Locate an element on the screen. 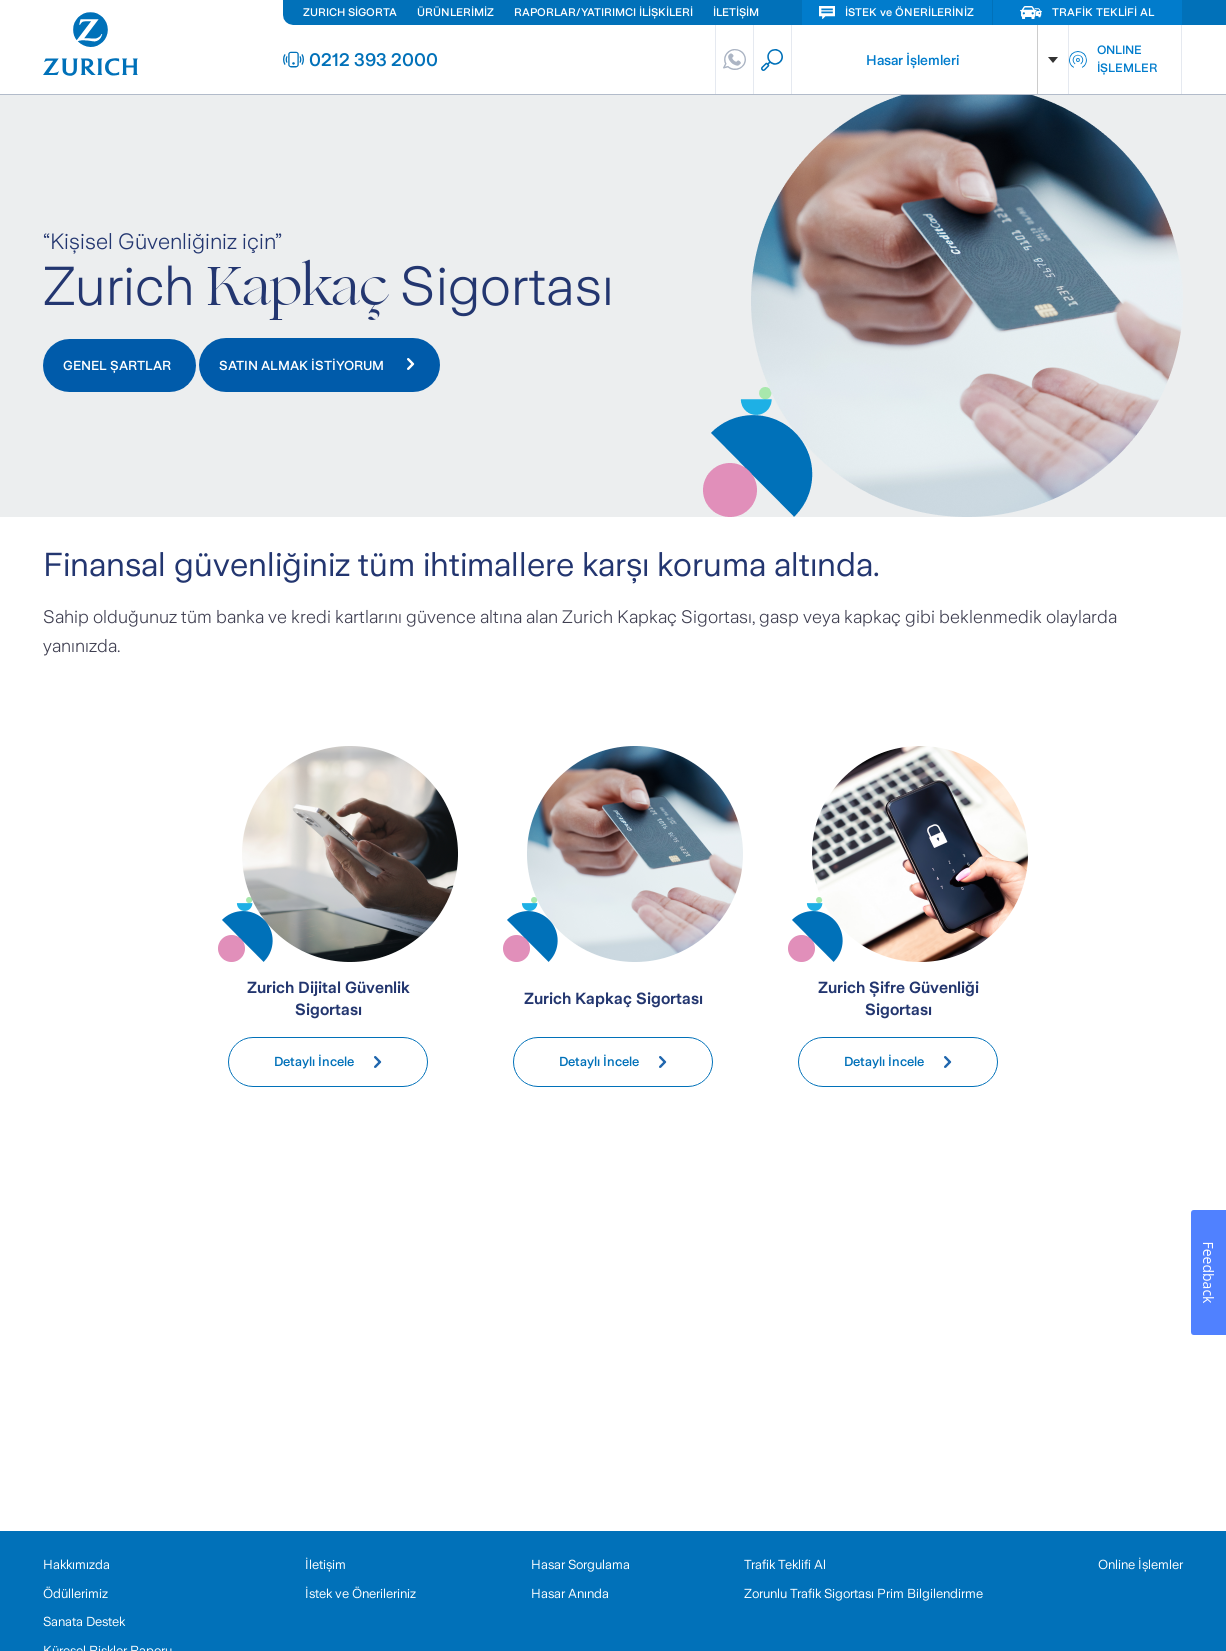  İstek ve Önerileriniz is located at coordinates (360, 1593).